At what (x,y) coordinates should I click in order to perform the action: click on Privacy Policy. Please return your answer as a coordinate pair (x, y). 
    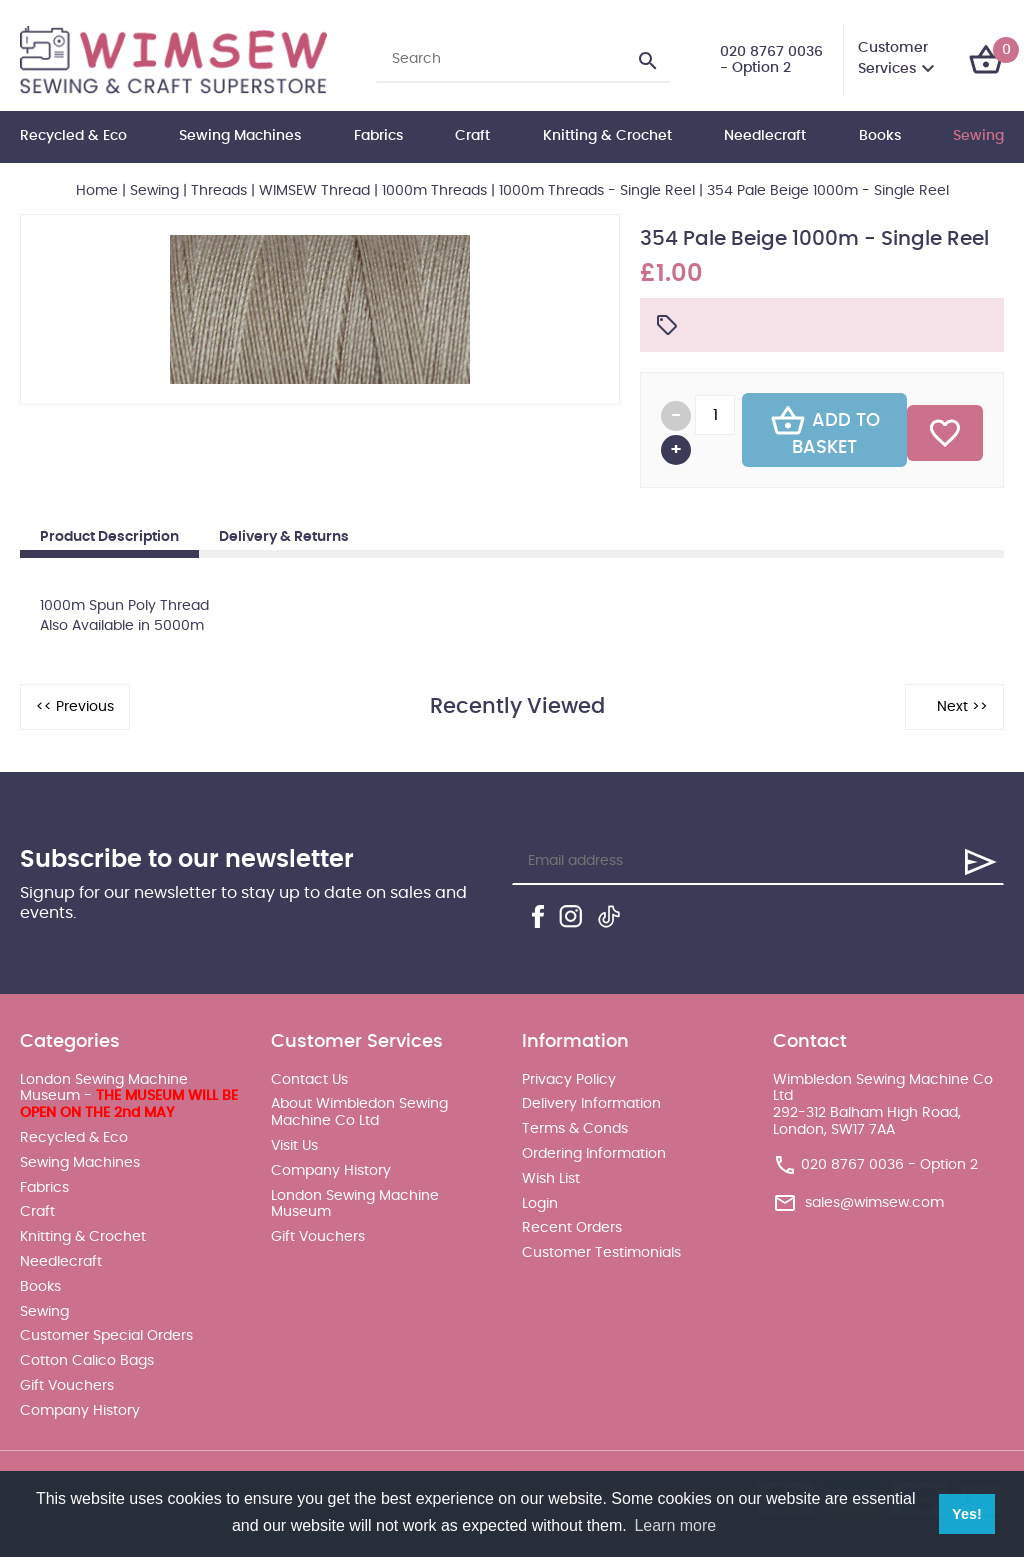
    Looking at the image, I should click on (569, 1080).